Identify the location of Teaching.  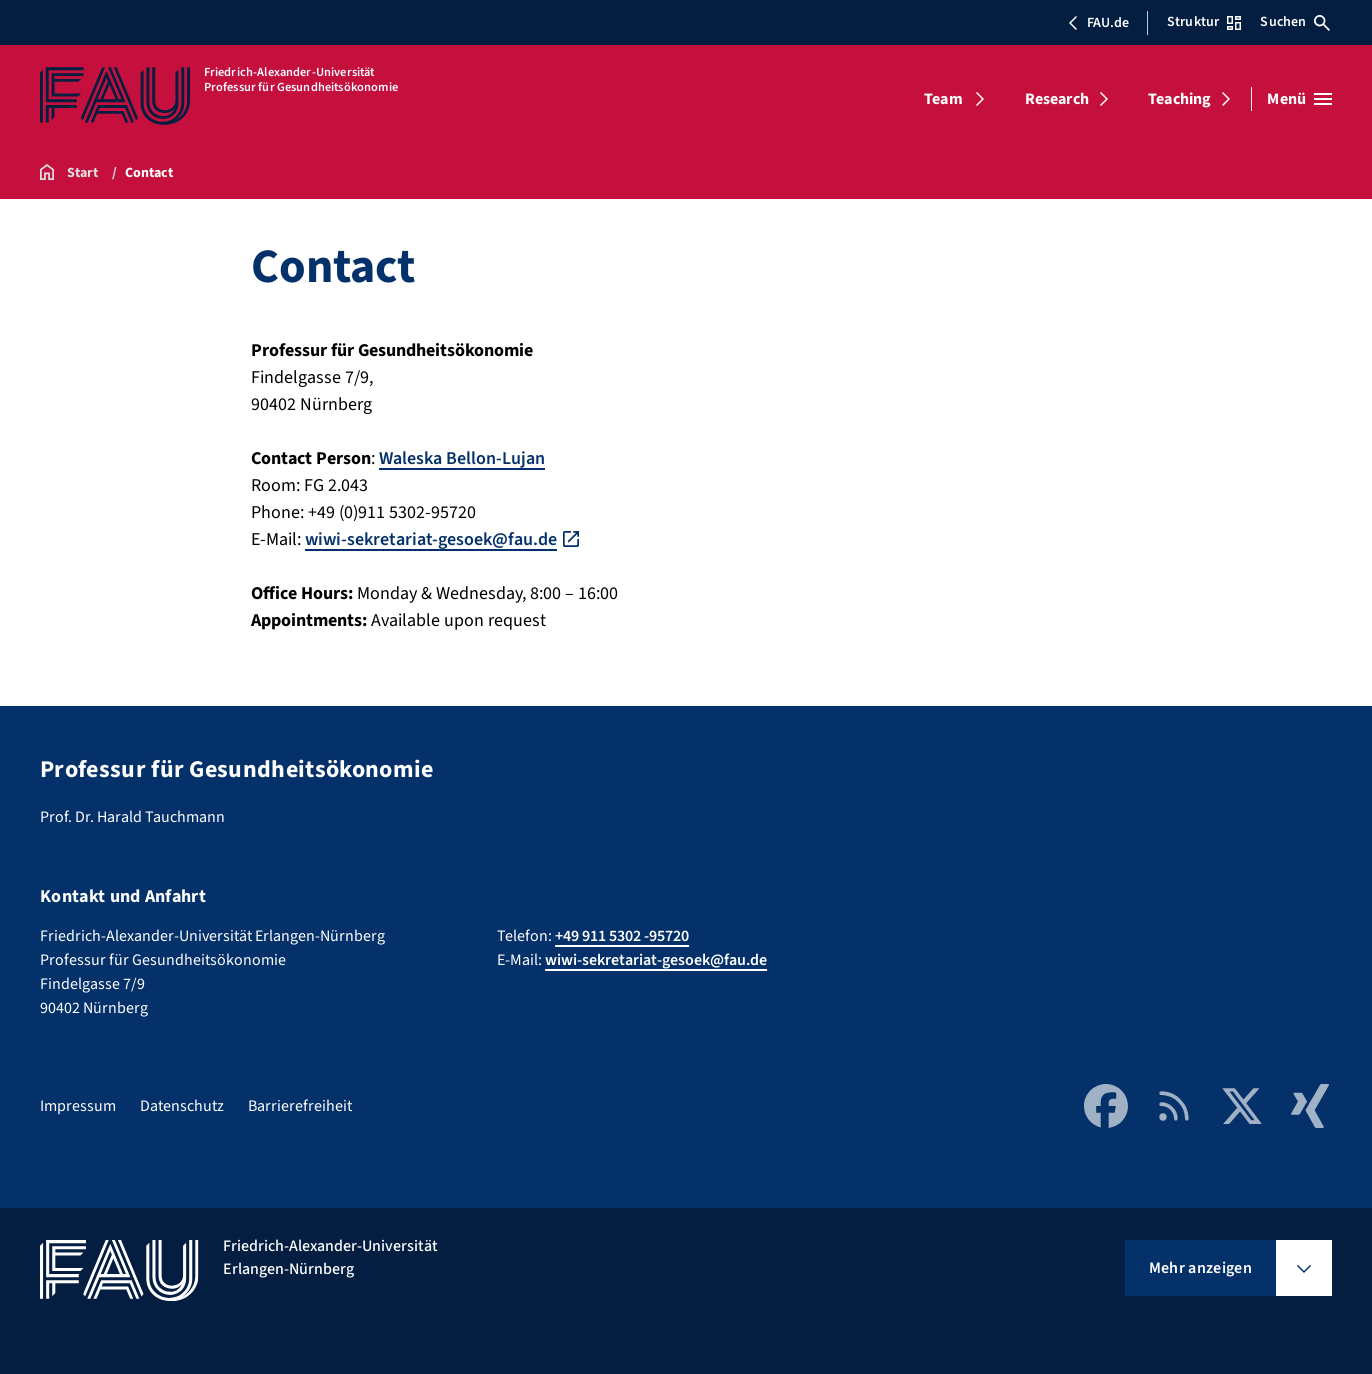
(1179, 99).